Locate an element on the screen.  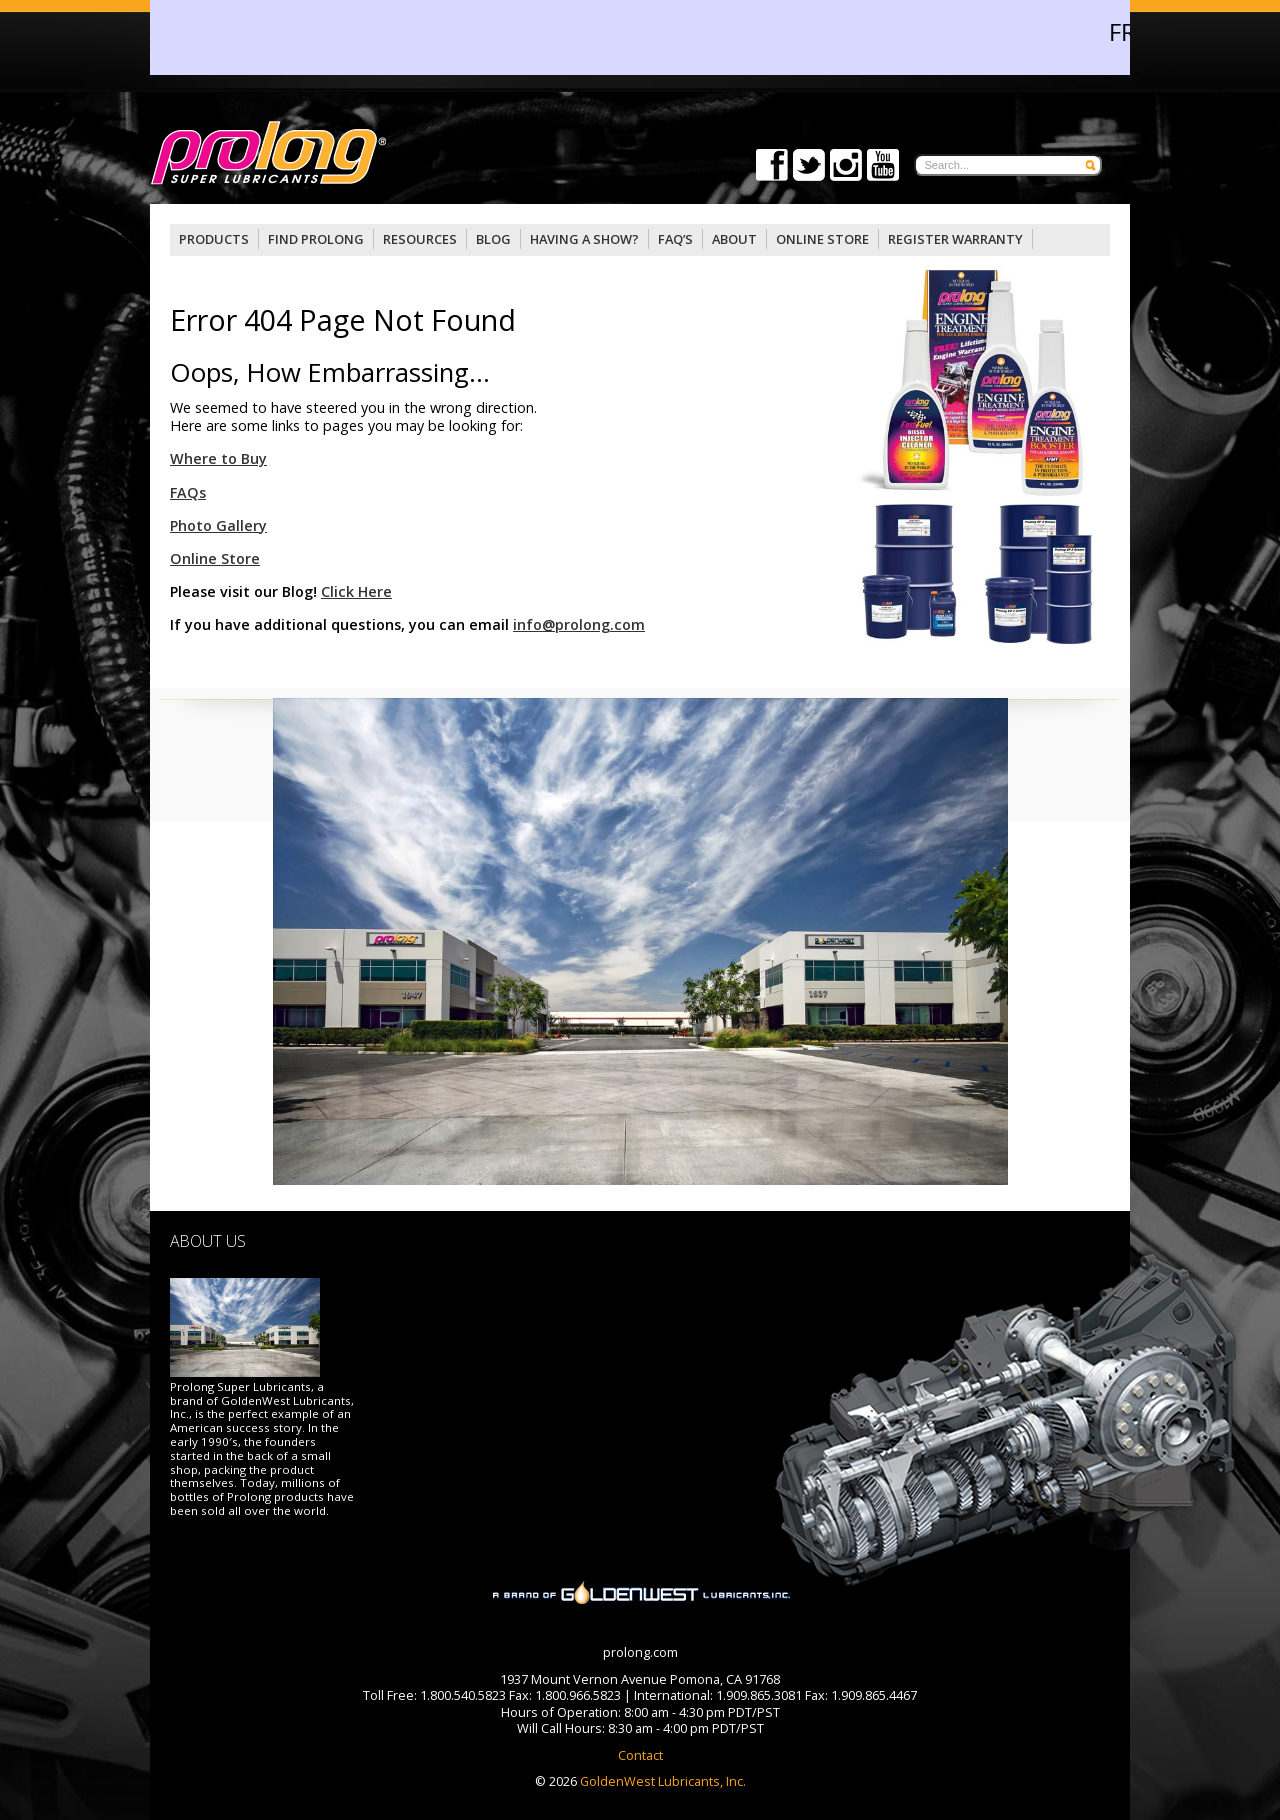
GoldenWest Lubricants, Inc. is located at coordinates (661, 1781).